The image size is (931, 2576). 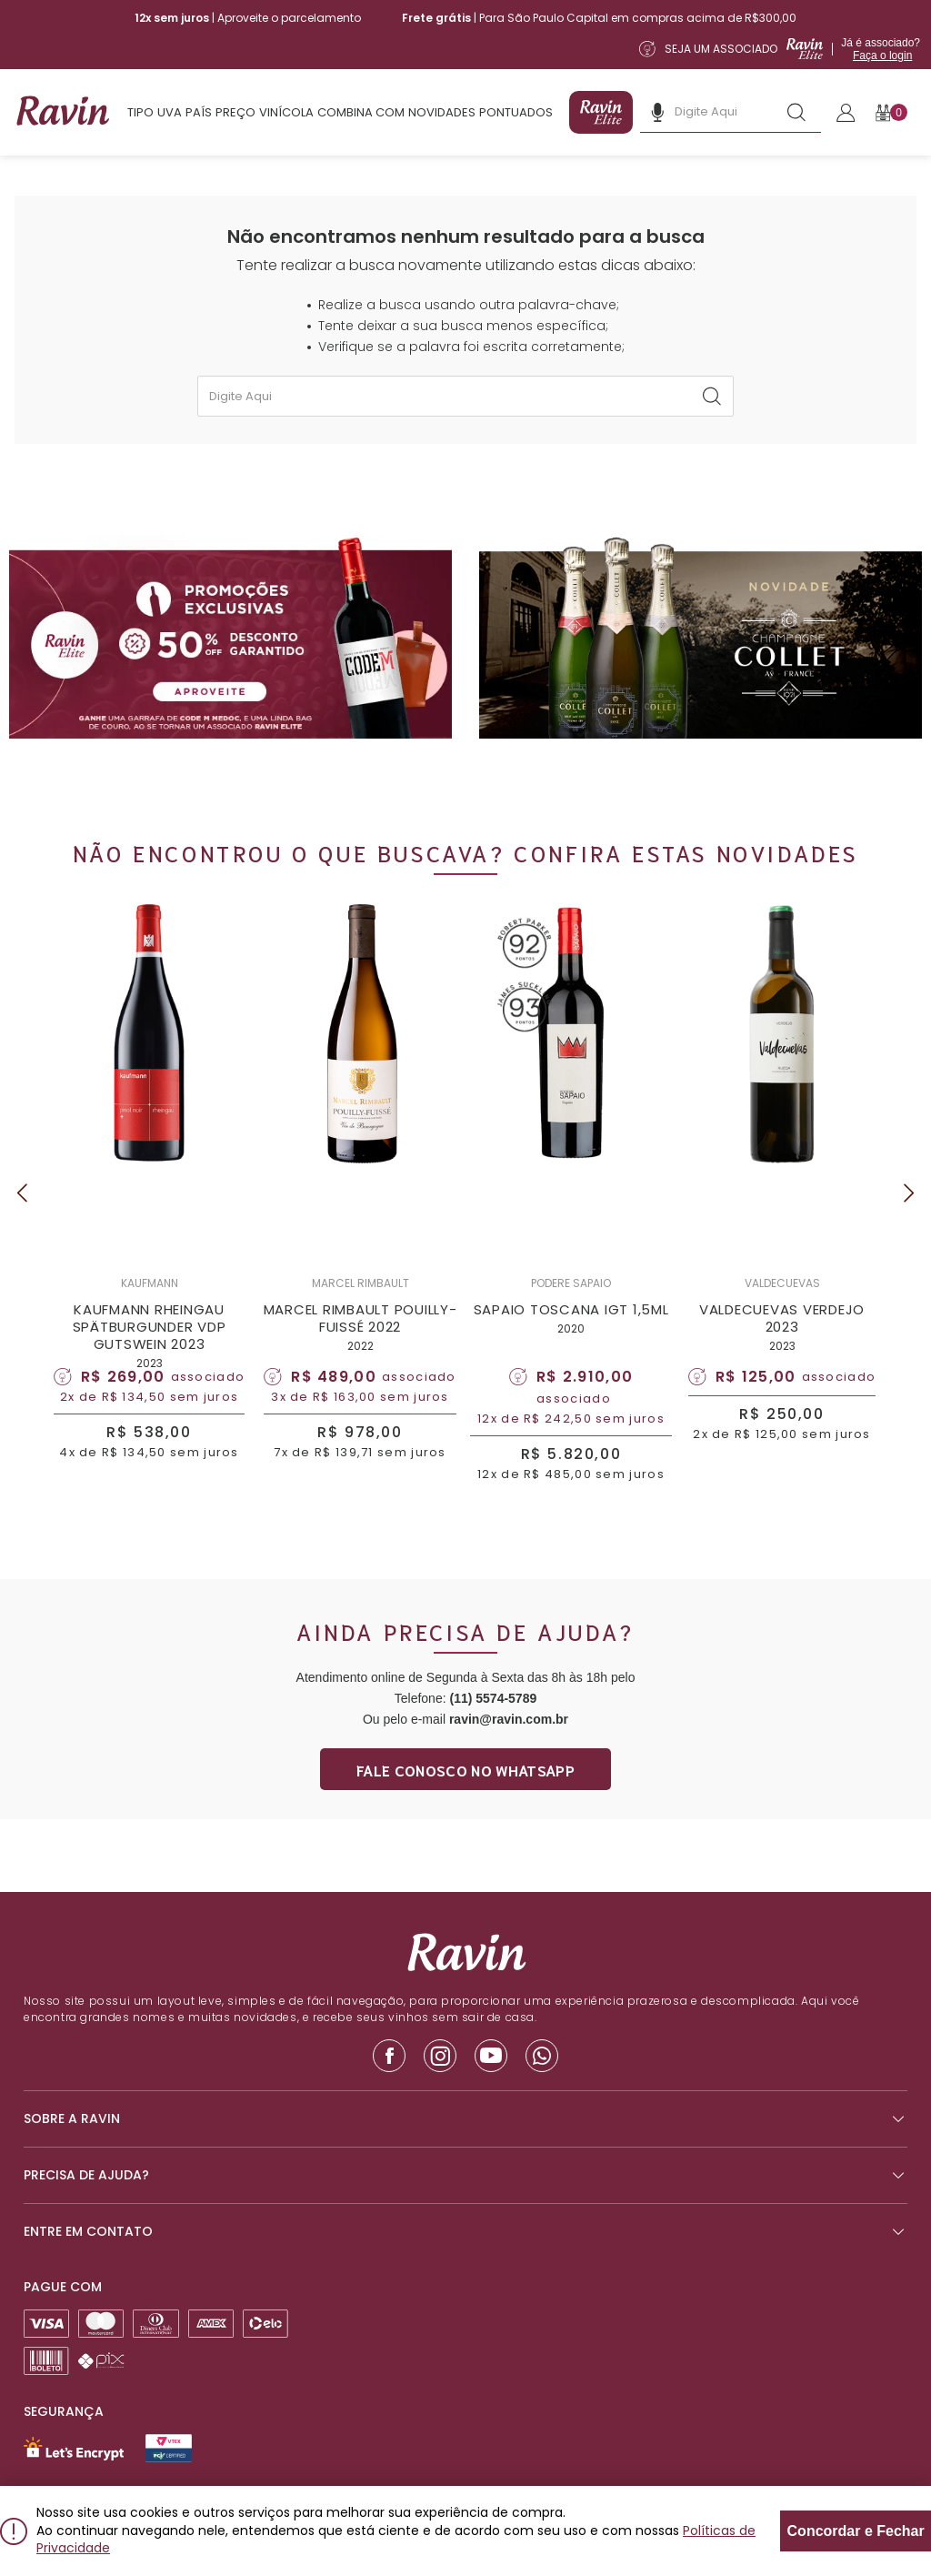 I want to click on (11) 5574-5789, so click(x=492, y=1698).